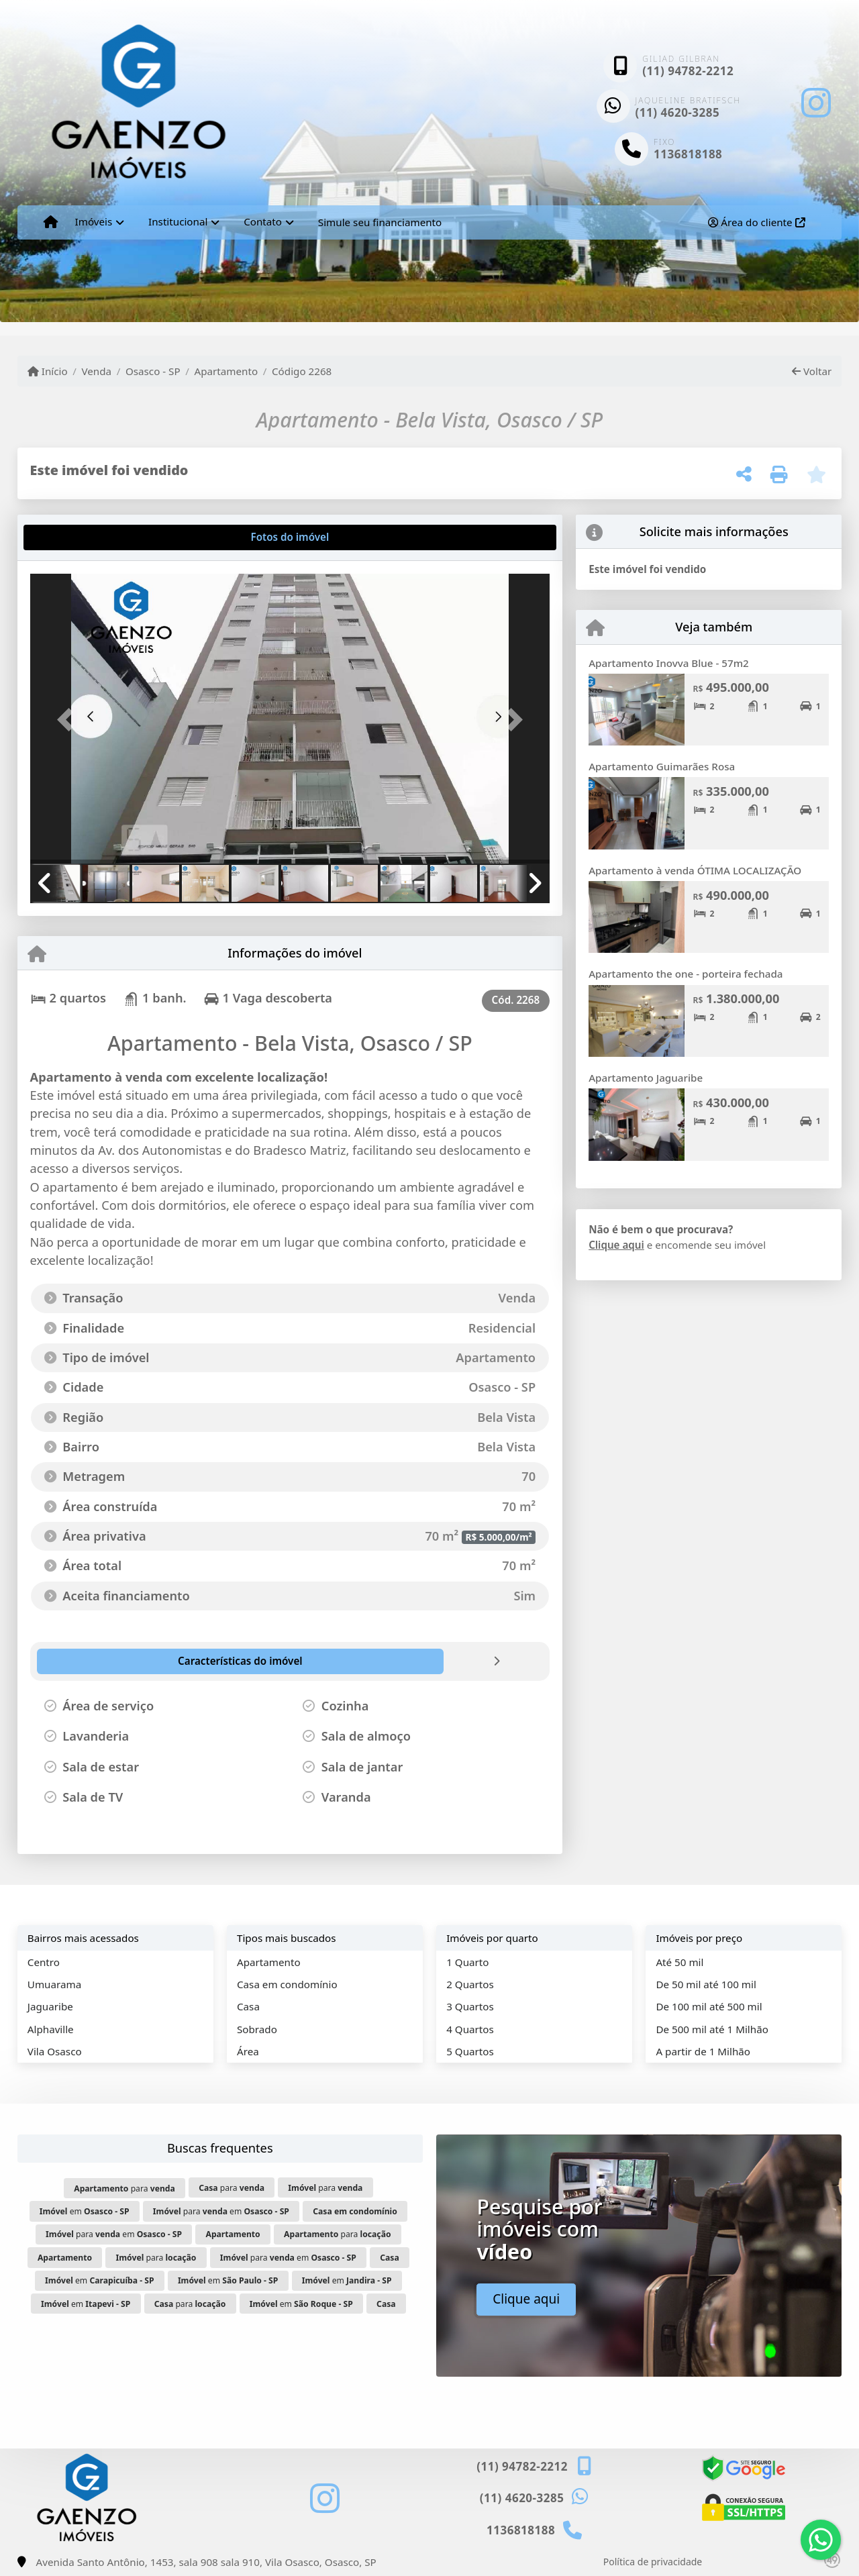  Describe the element at coordinates (48, 371) in the screenshot. I see `Início` at that location.